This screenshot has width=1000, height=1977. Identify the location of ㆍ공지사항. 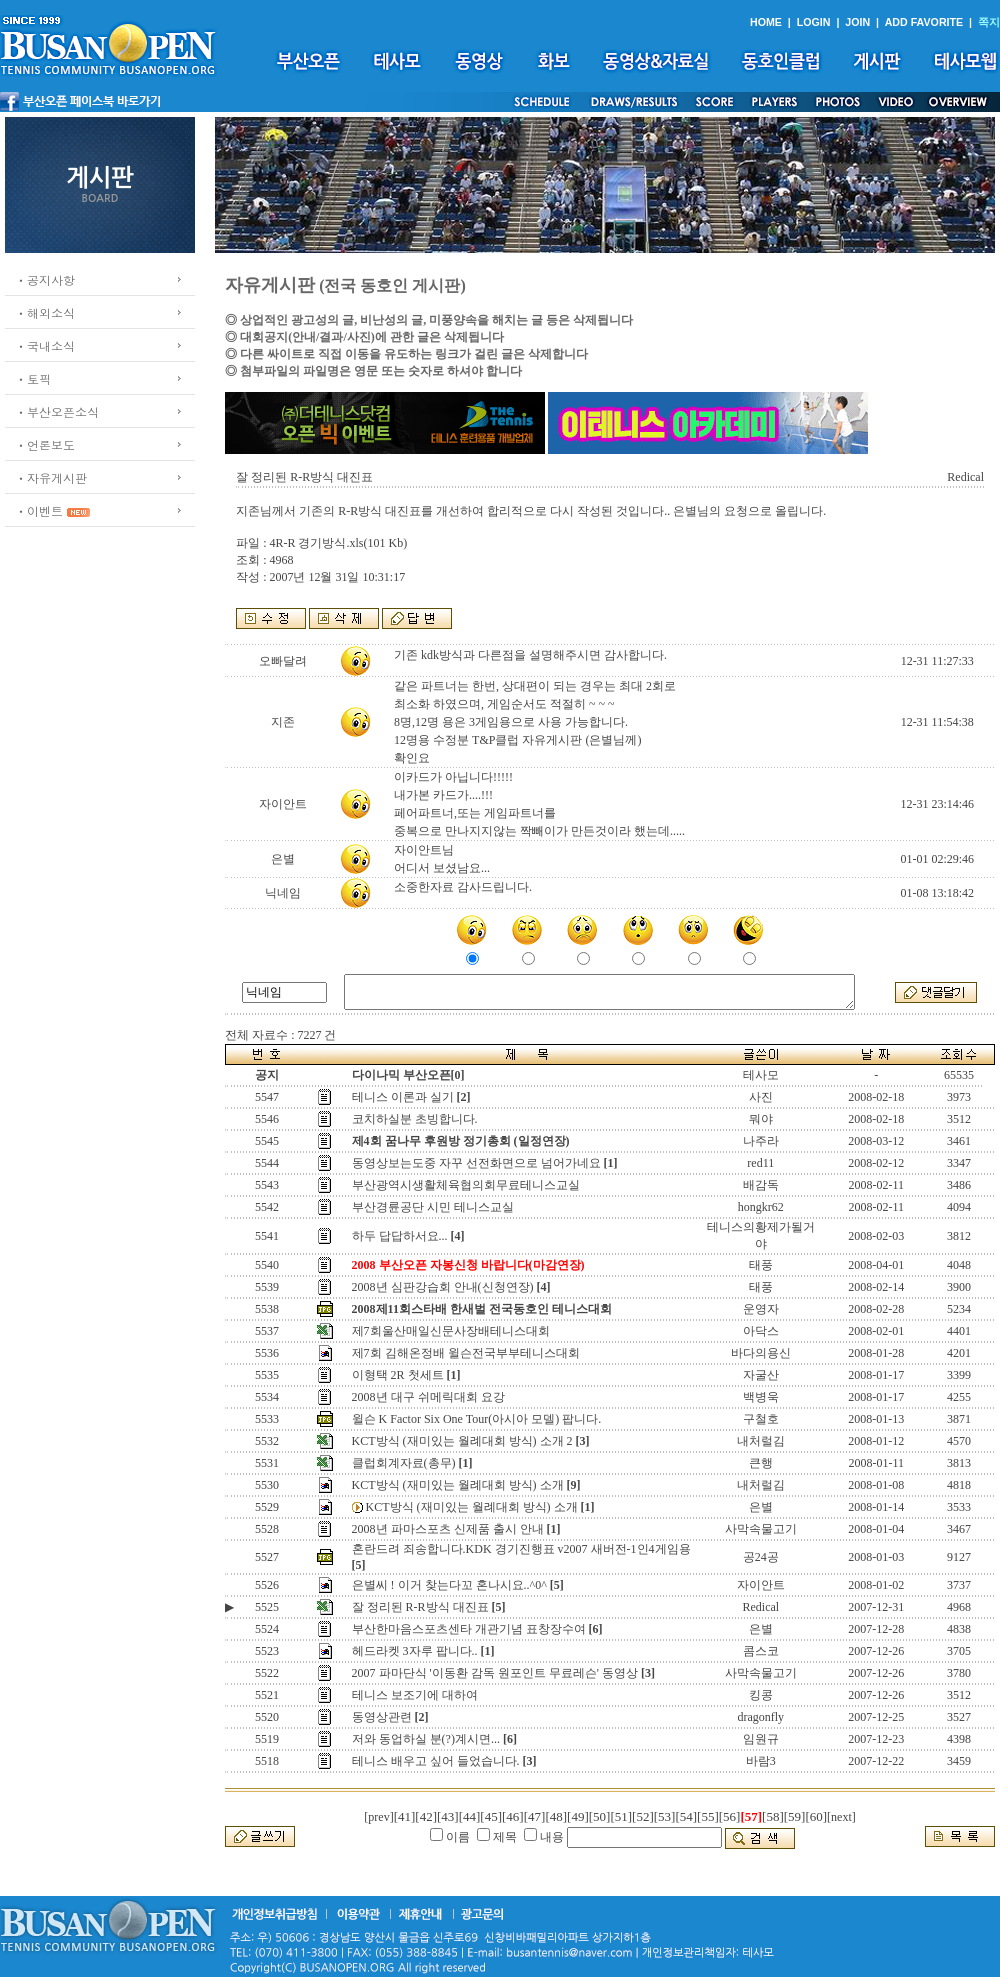
(45, 279).